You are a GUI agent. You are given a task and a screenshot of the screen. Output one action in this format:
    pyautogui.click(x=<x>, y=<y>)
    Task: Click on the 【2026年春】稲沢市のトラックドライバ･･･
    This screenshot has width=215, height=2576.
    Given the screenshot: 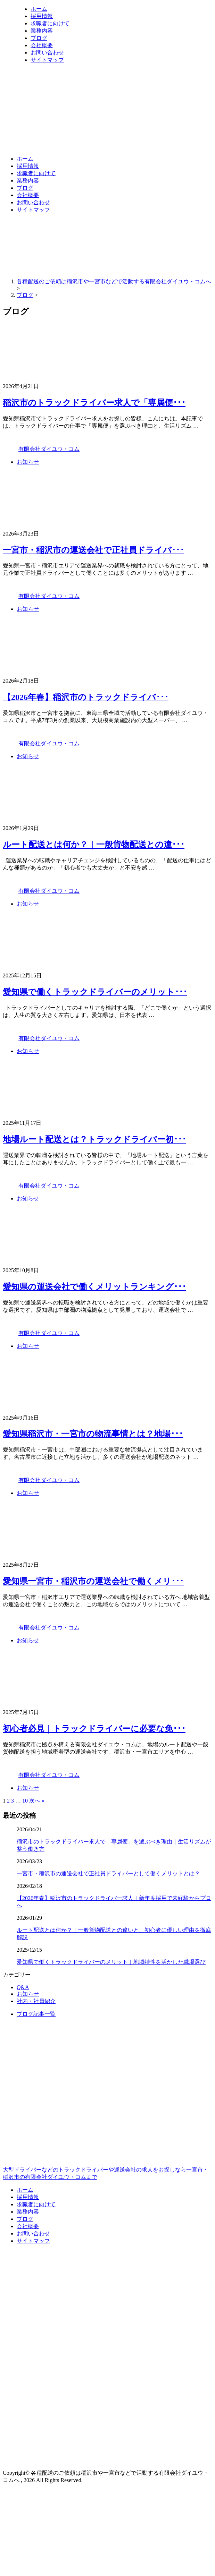 What is the action you would take?
    pyautogui.click(x=85, y=697)
    